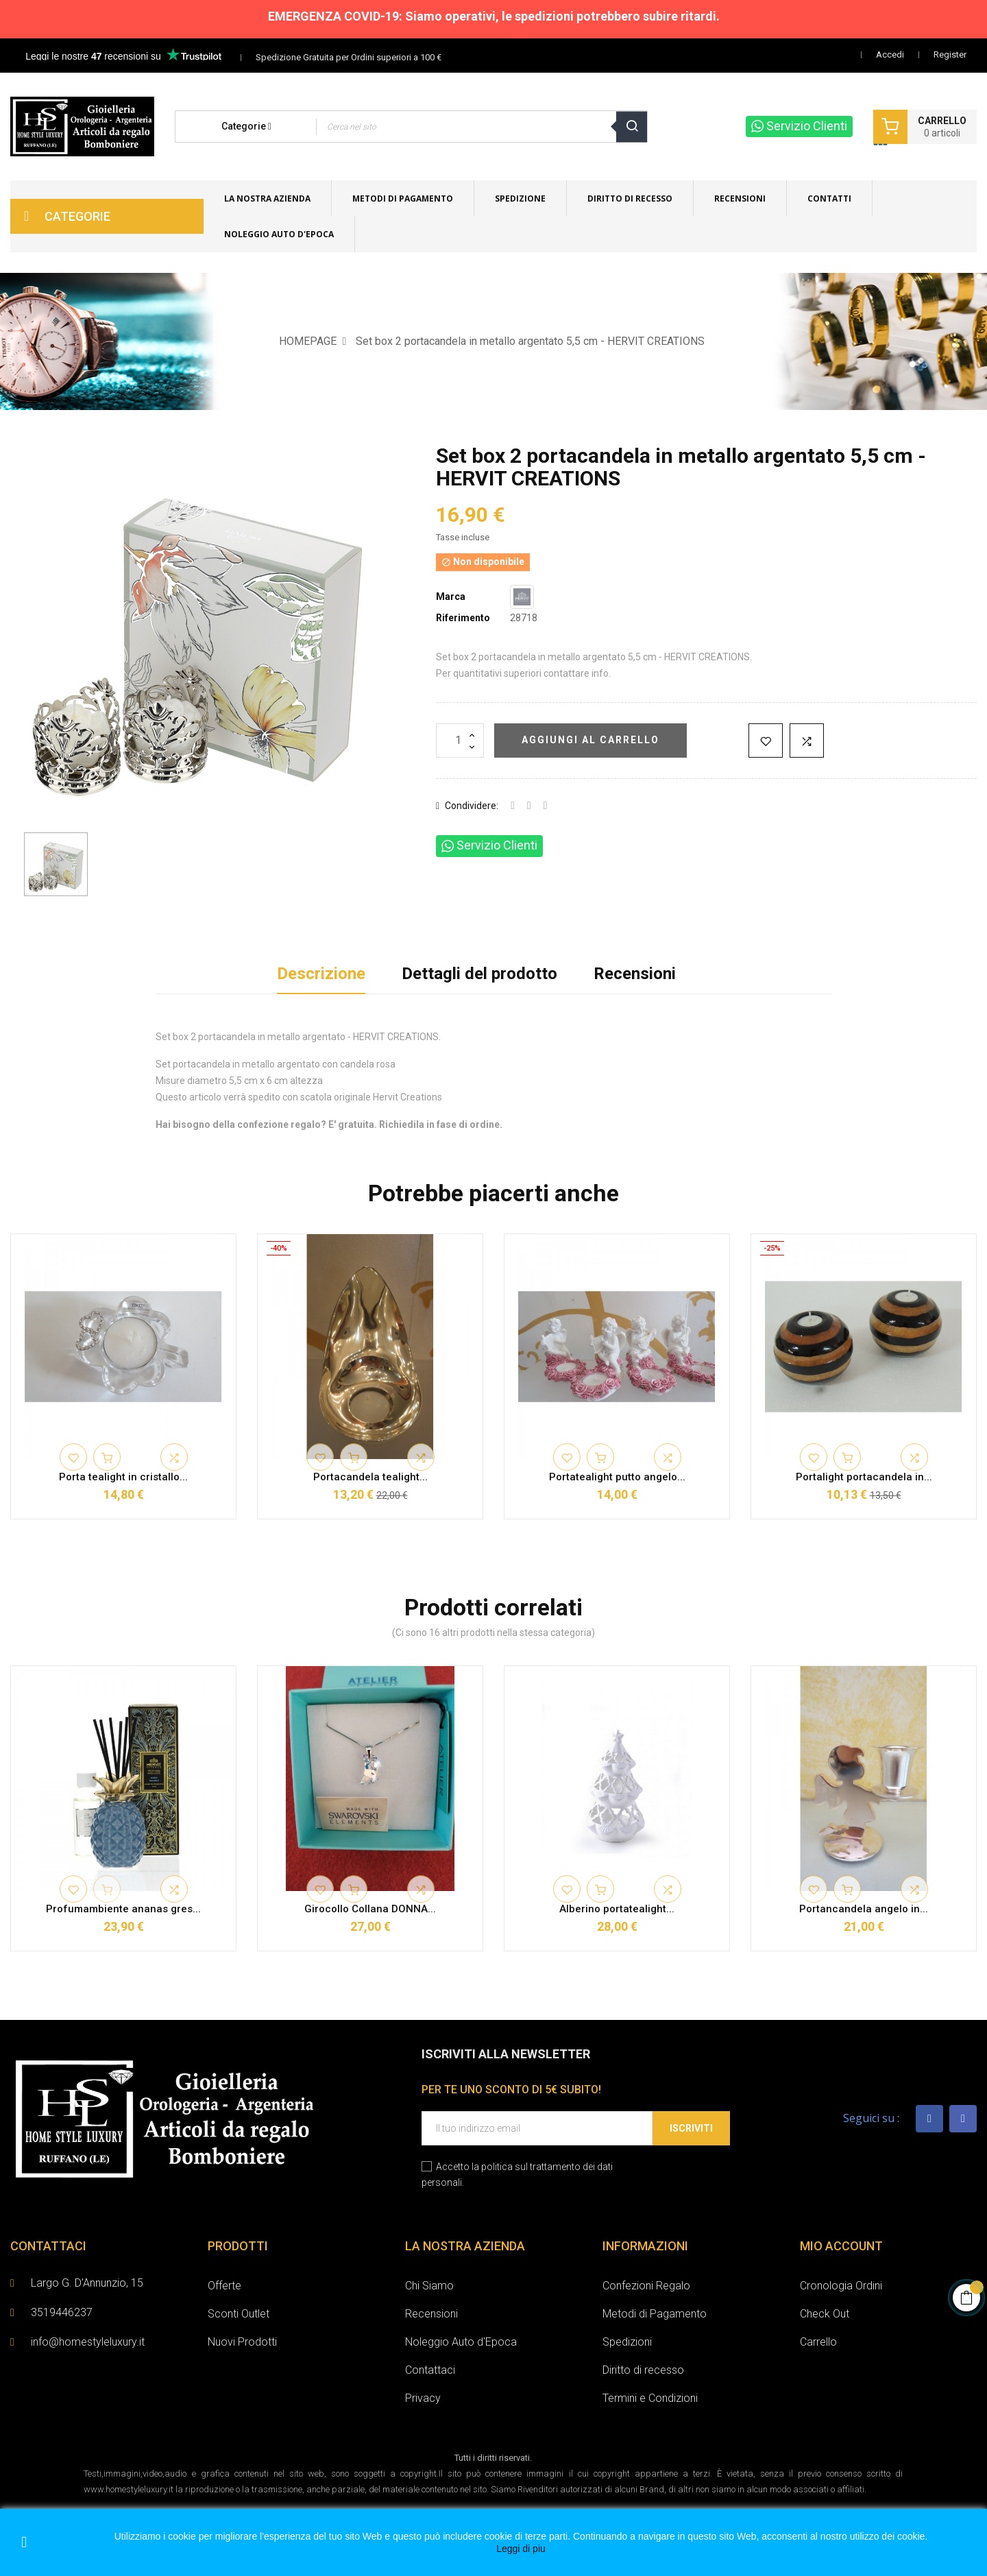 Image resolution: width=987 pixels, height=2576 pixels. I want to click on Marca, so click(450, 596).